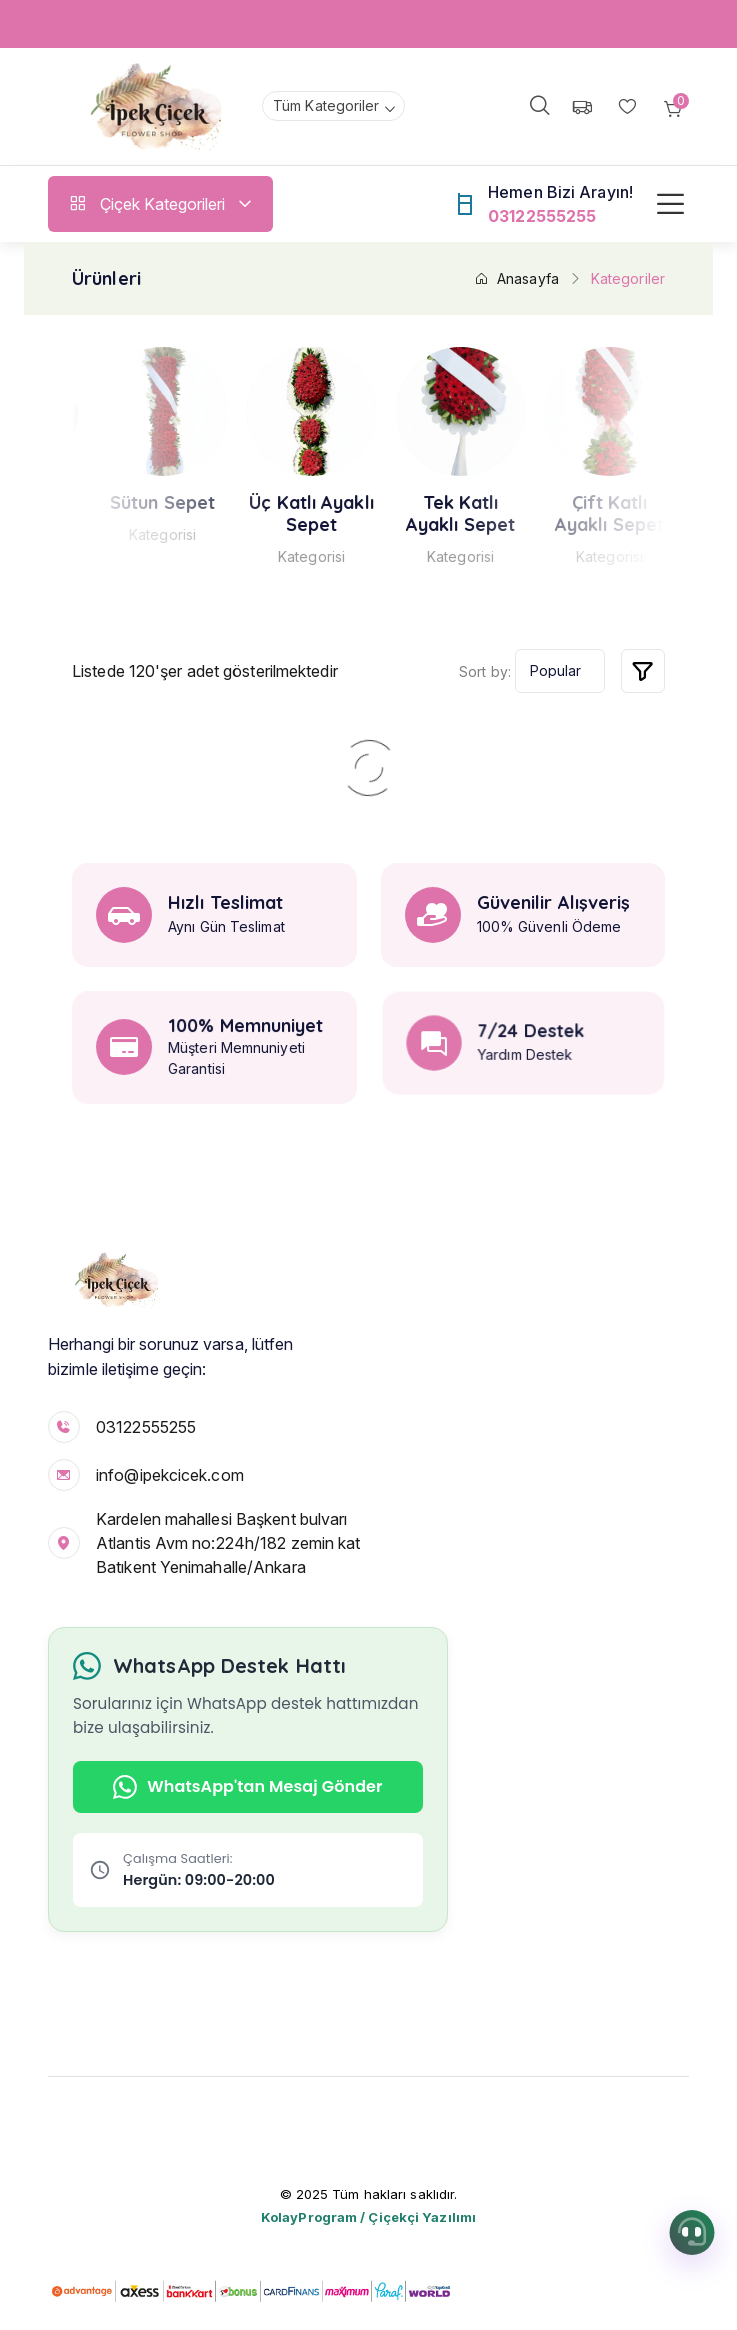  Describe the element at coordinates (516, 278) in the screenshot. I see `Anasayfa` at that location.